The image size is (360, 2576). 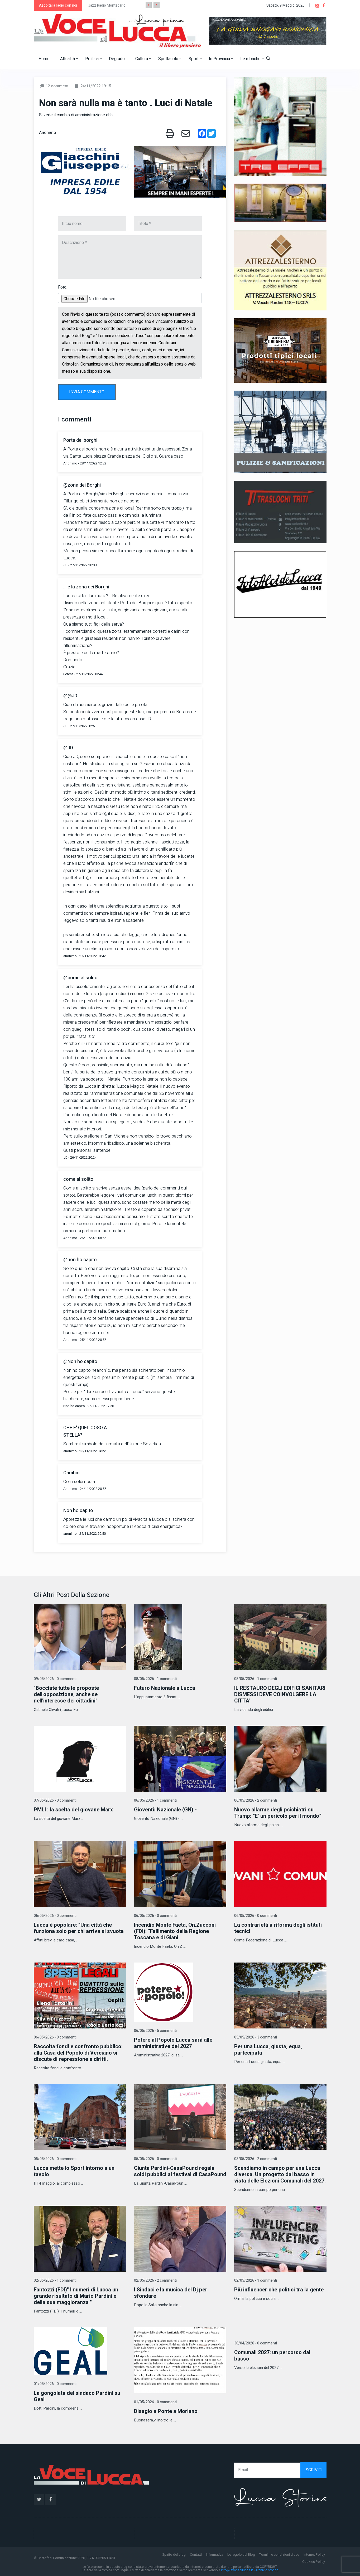 I want to click on Foto:, so click(x=62, y=287).